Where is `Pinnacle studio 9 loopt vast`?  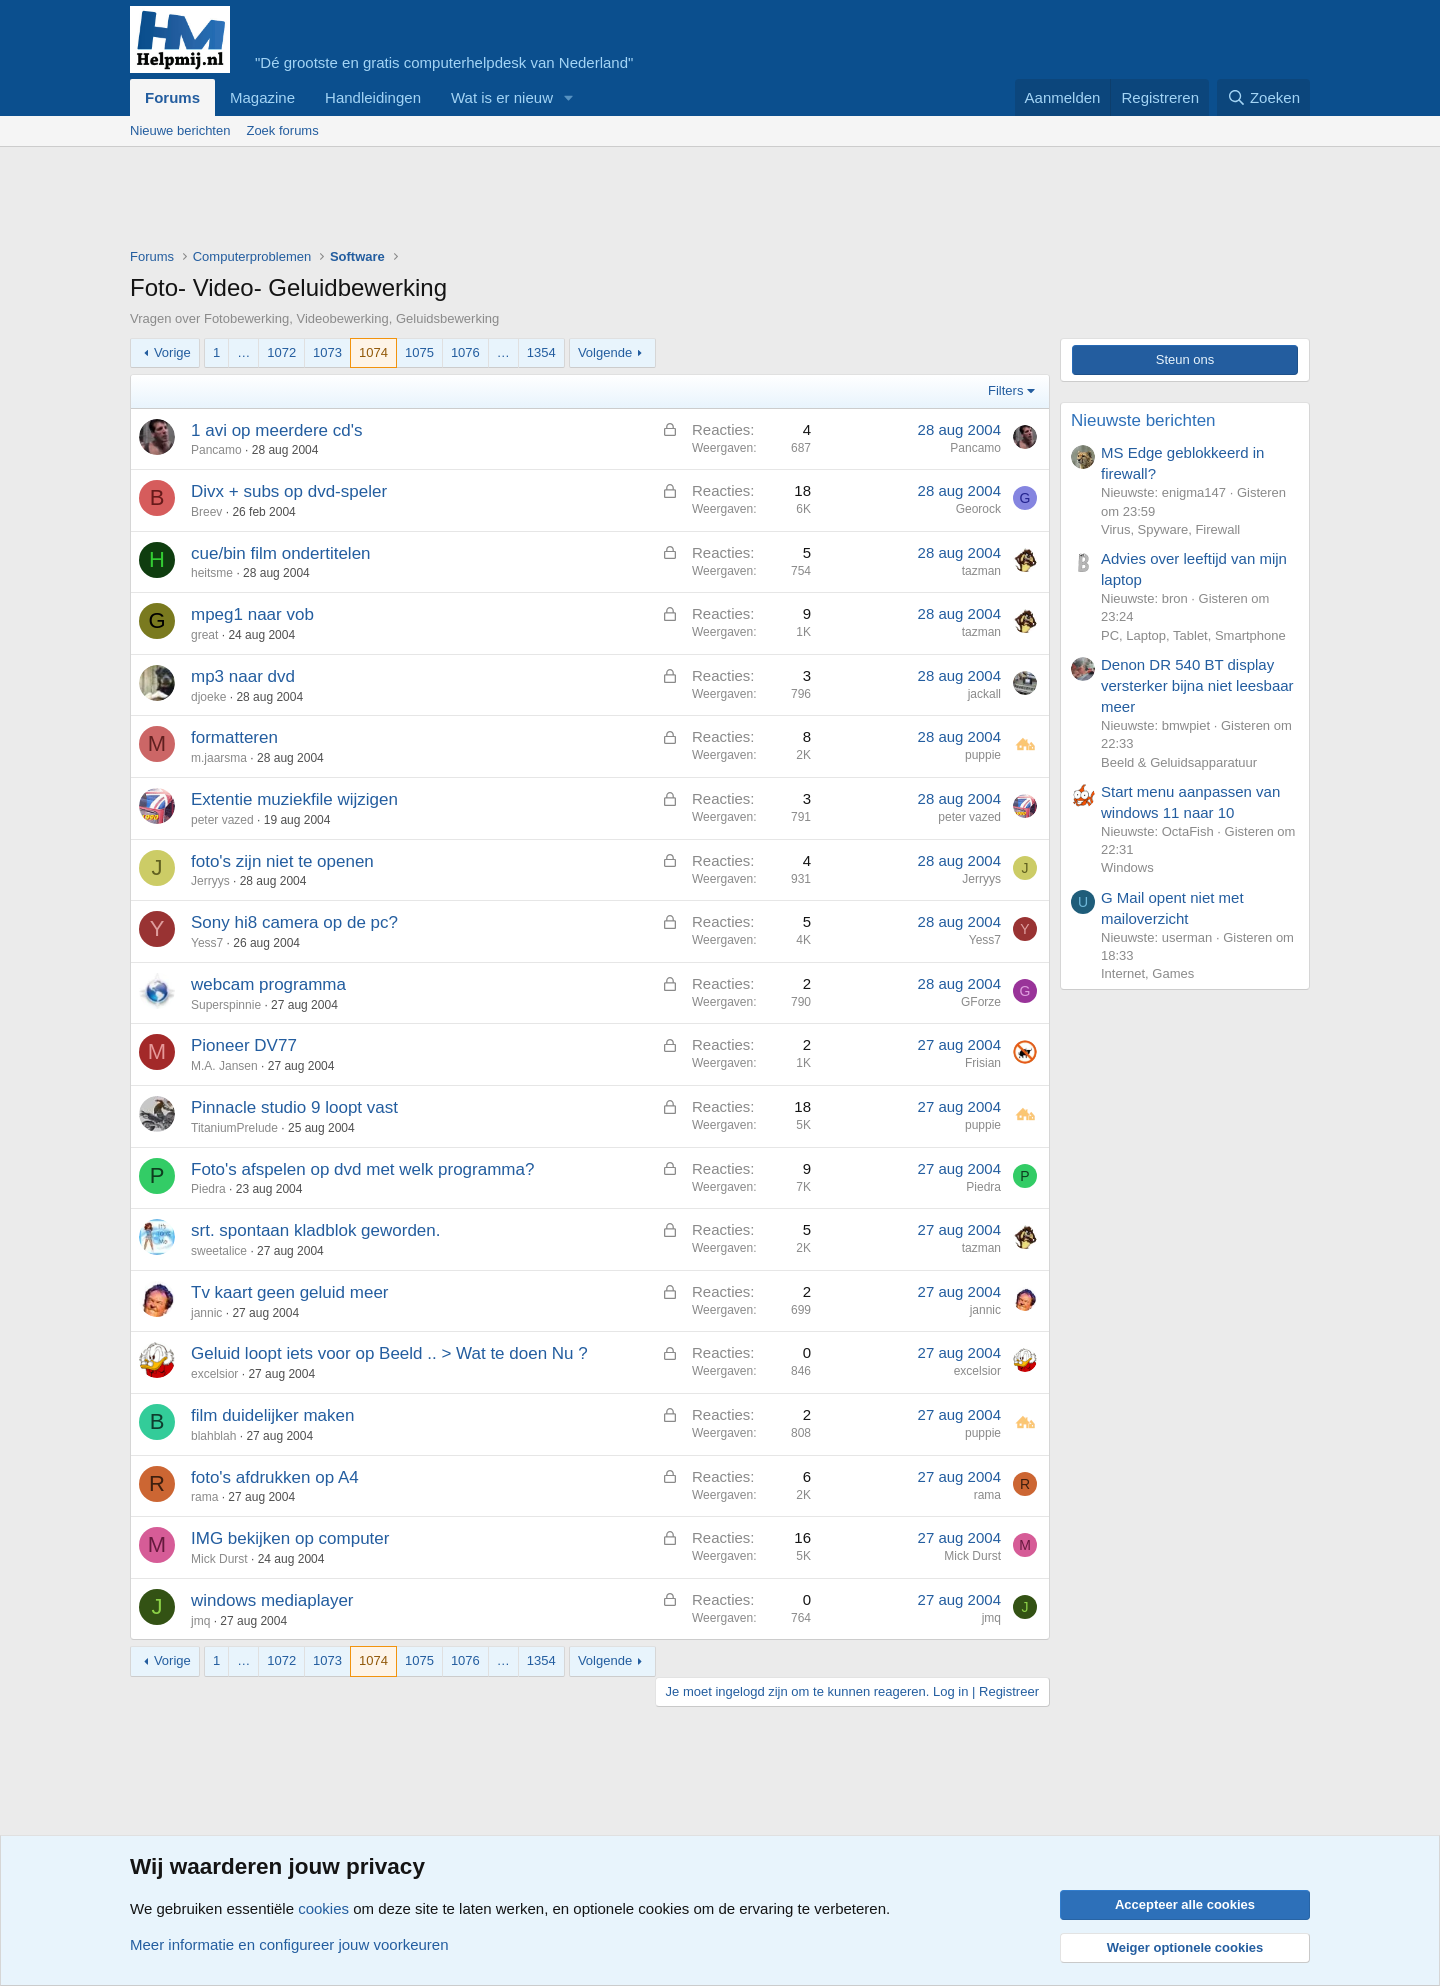
Pinnacle studio 9 loopt vast is located at coordinates (294, 1107).